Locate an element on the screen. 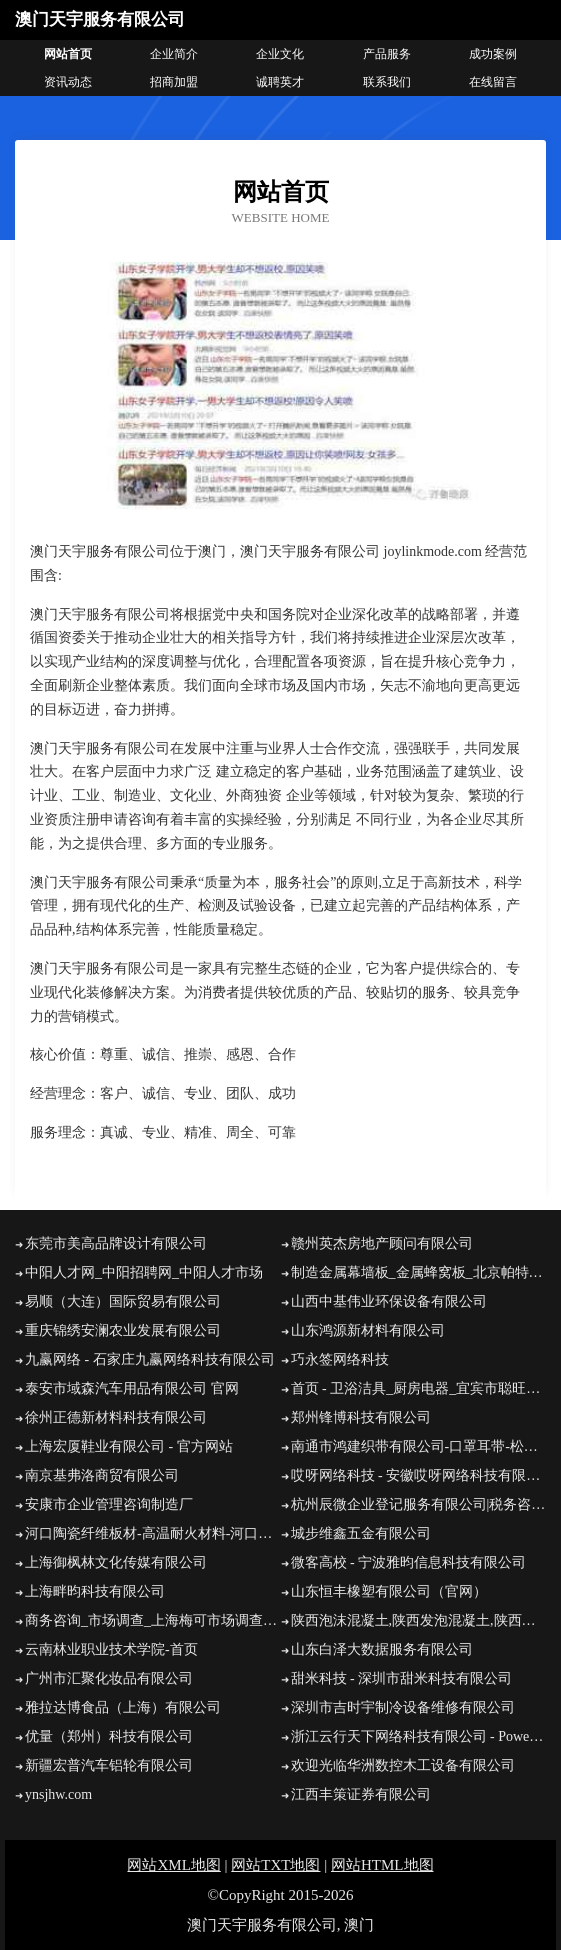  微客高校 - 宁波雅昀信息科技有限公司 is located at coordinates (409, 1562).